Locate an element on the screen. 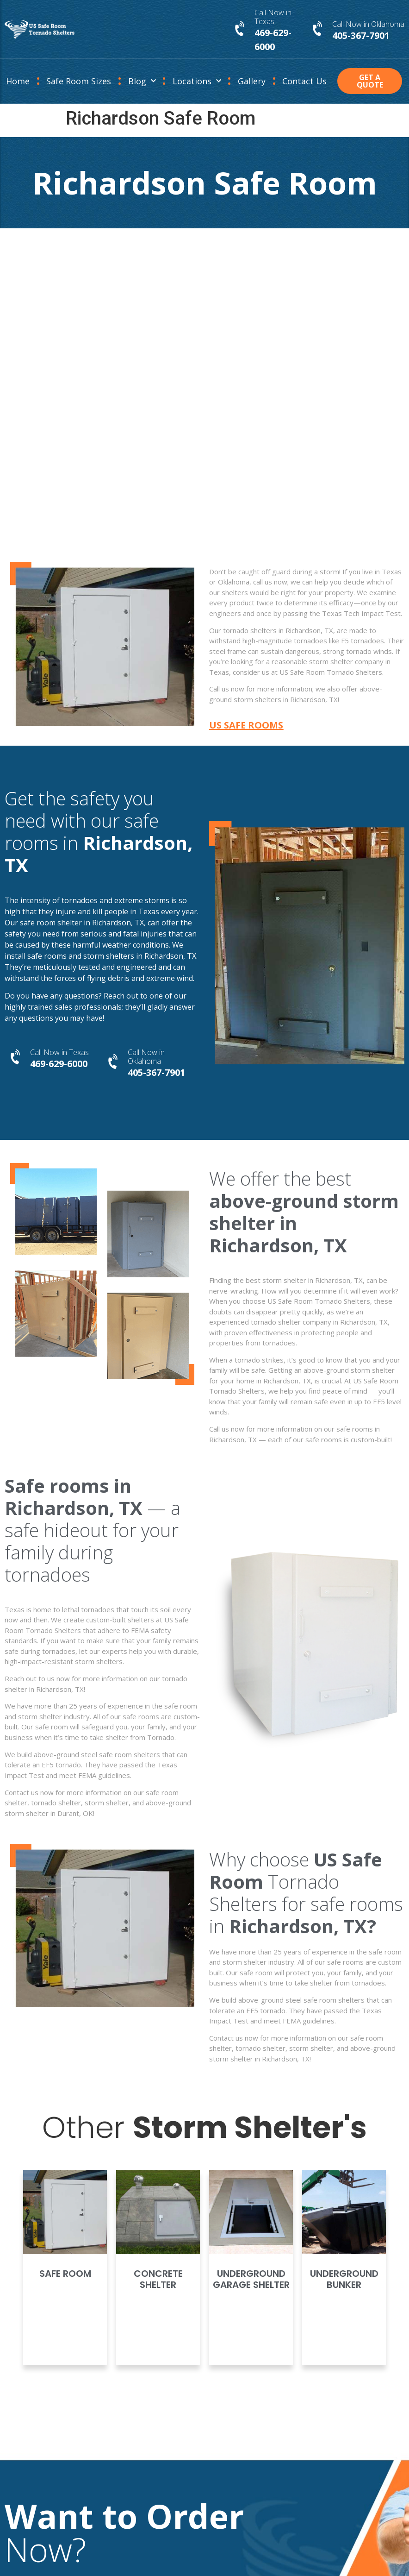 Image resolution: width=409 pixels, height=2576 pixels. Underground Garage Shelter is located at coordinates (251, 2279).